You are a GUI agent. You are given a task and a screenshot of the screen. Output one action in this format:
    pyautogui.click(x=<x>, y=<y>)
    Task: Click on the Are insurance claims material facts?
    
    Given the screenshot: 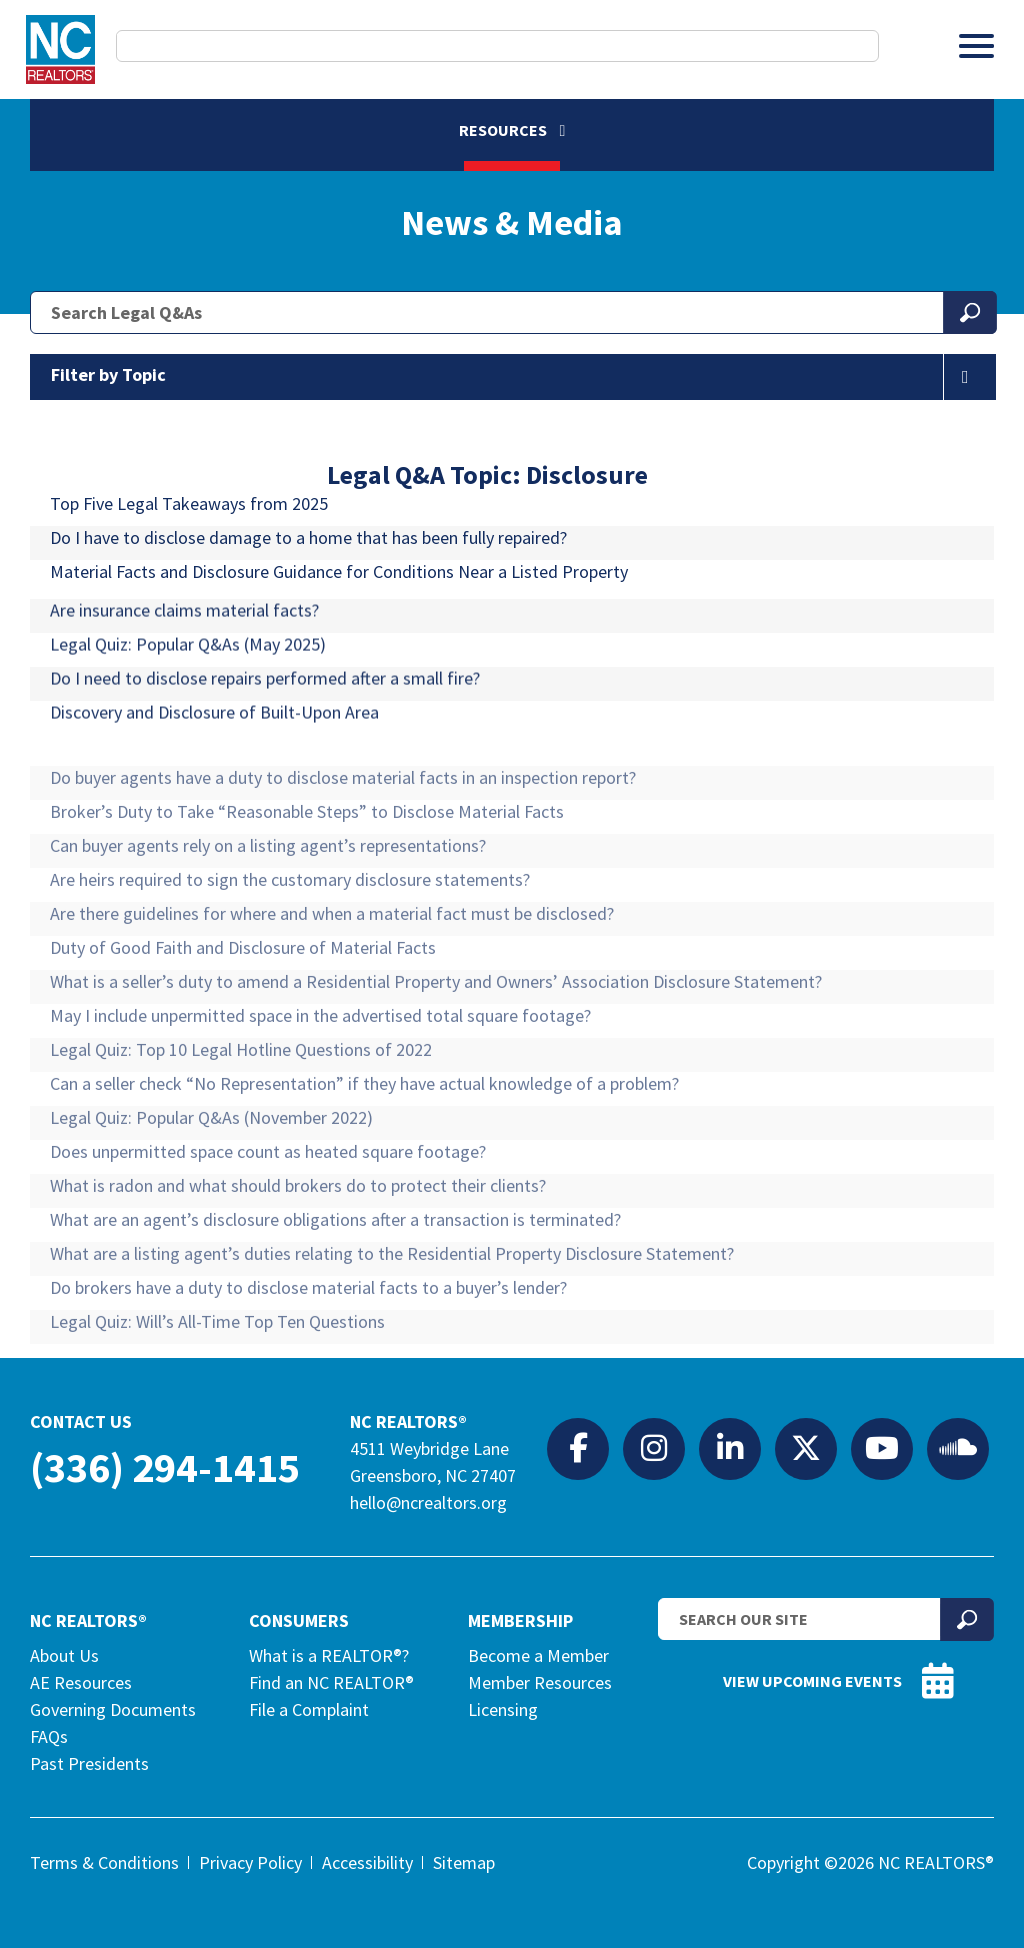 What is the action you would take?
    pyautogui.click(x=184, y=665)
    